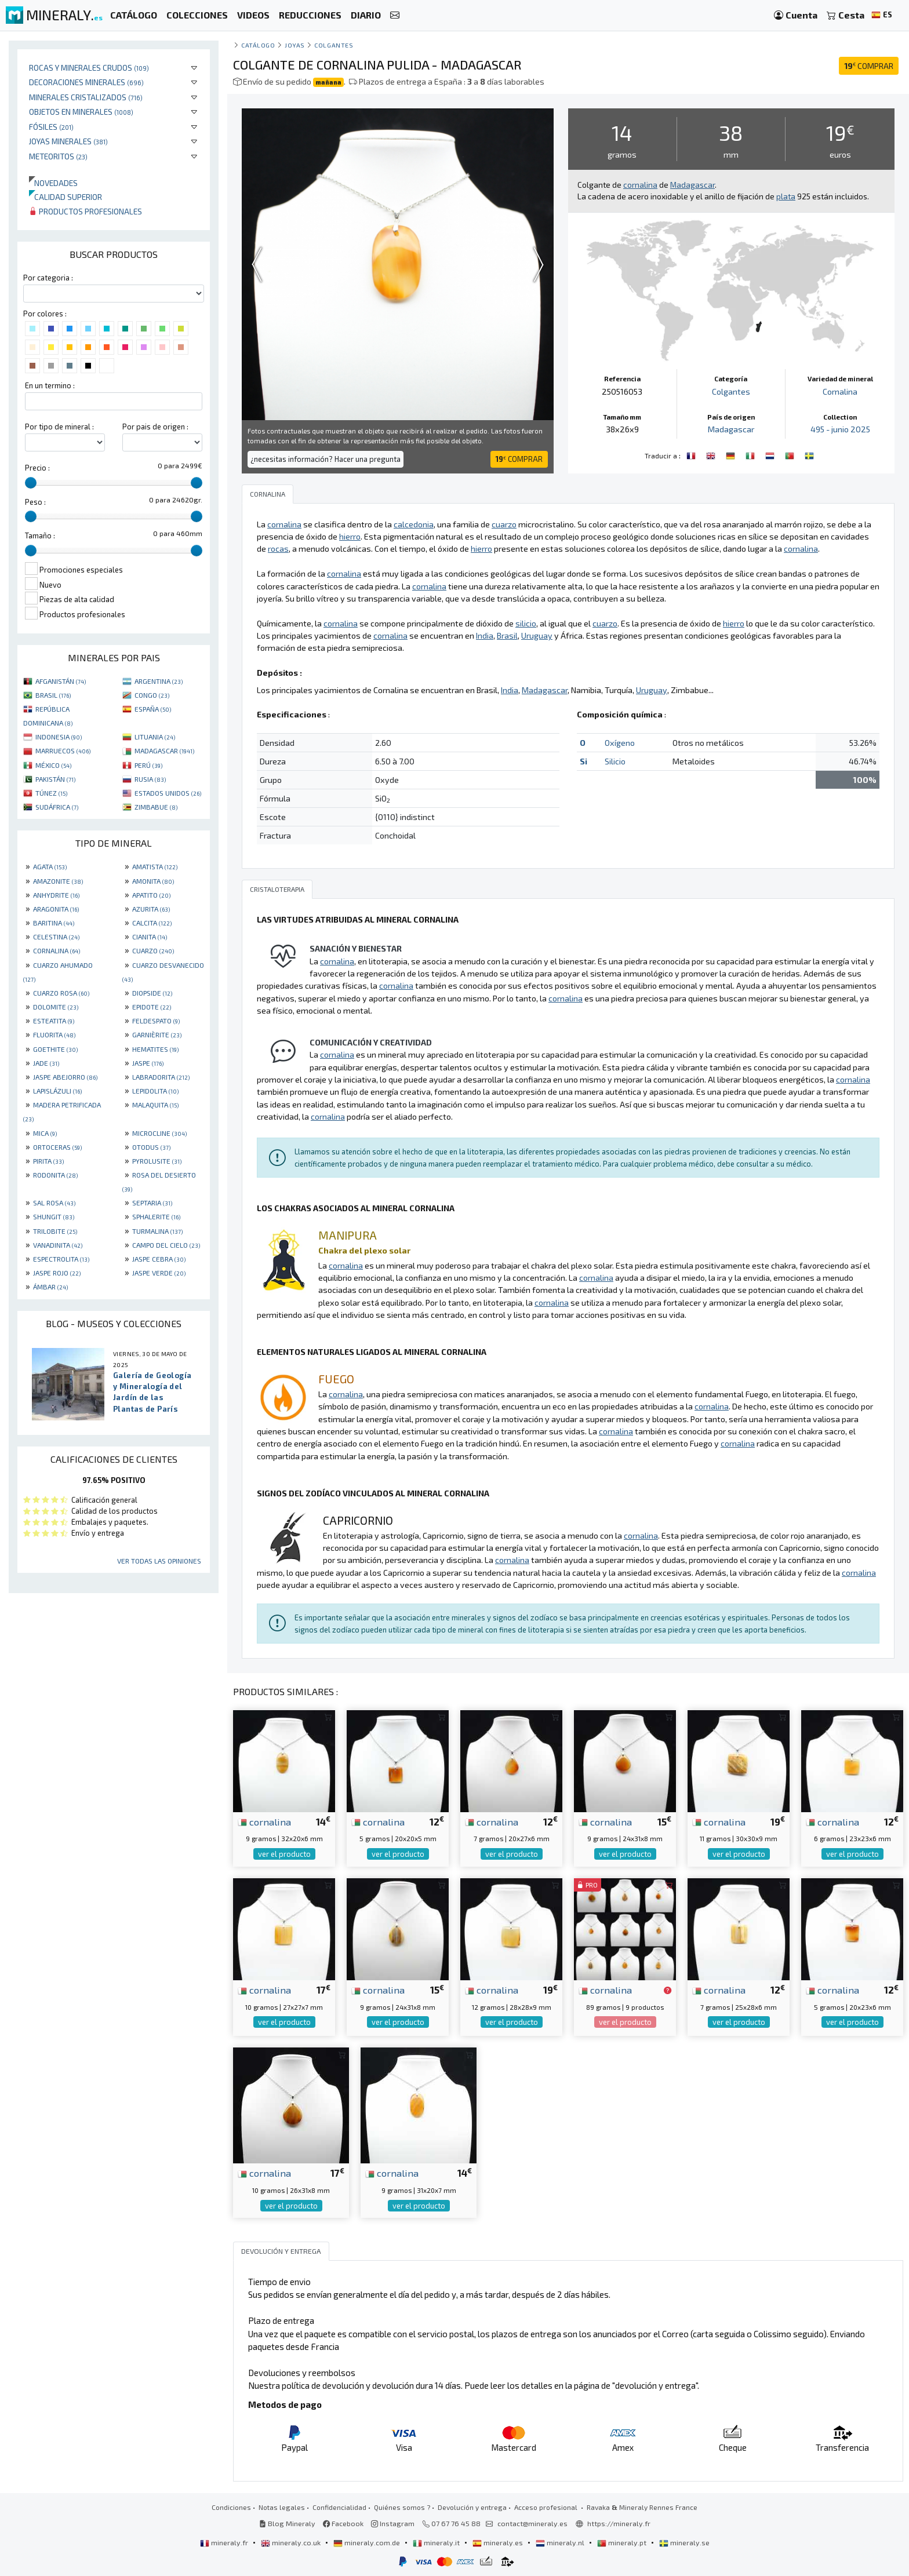 The image size is (909, 2576). What do you see at coordinates (50, 1286) in the screenshot?
I see `ÁMBAR` at bounding box center [50, 1286].